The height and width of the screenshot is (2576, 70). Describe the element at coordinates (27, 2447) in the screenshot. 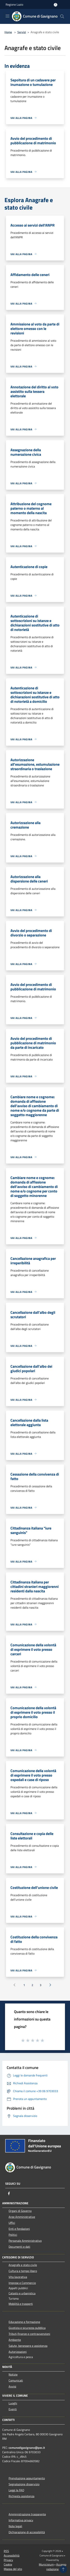

I see `comunedigavignano@pec.it` at that location.